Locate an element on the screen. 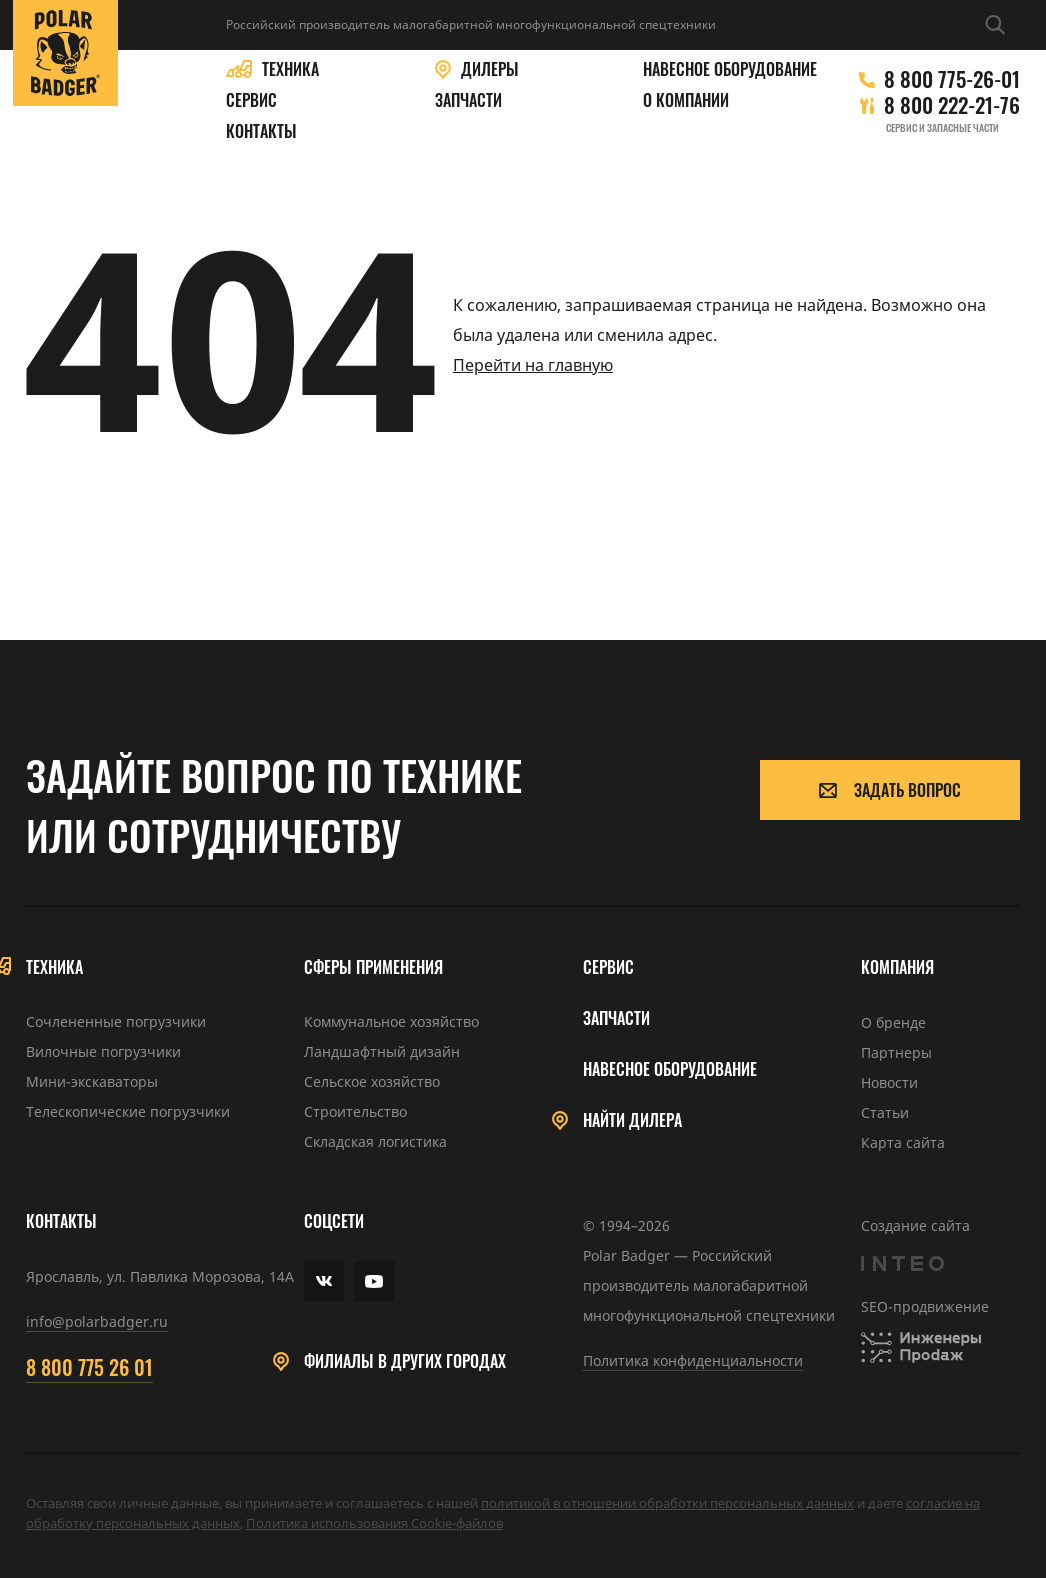 This screenshot has height=1578, width=1046. Перейти на главную is located at coordinates (533, 365).